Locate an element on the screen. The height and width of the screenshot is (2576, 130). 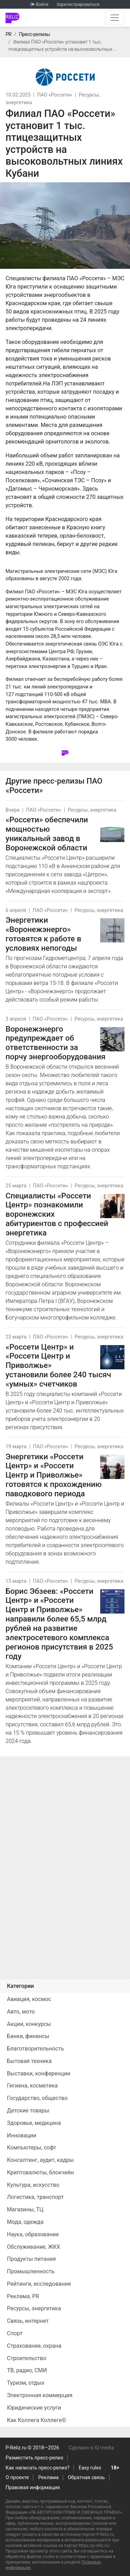
Авто, мото is located at coordinates (21, 2011).